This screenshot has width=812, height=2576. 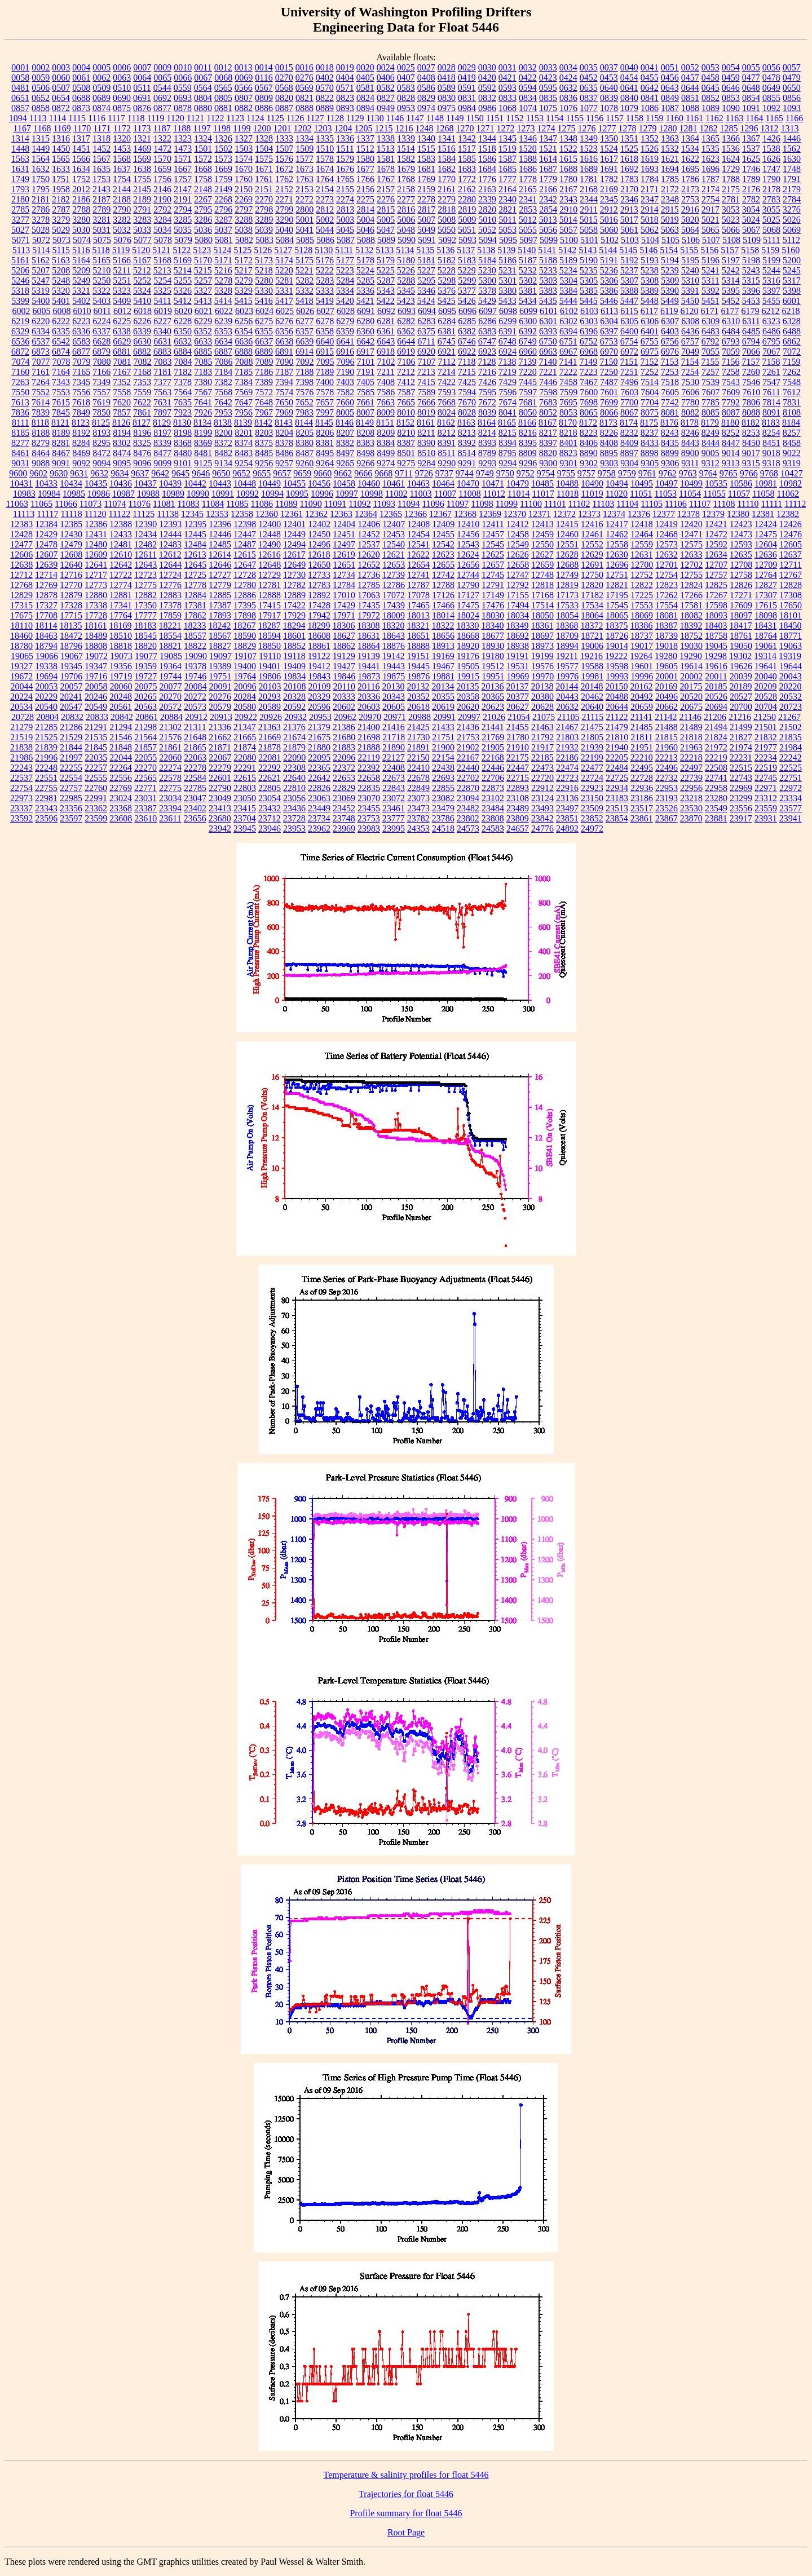 What do you see at coordinates (162, 382) in the screenshot?
I see `7377` at bounding box center [162, 382].